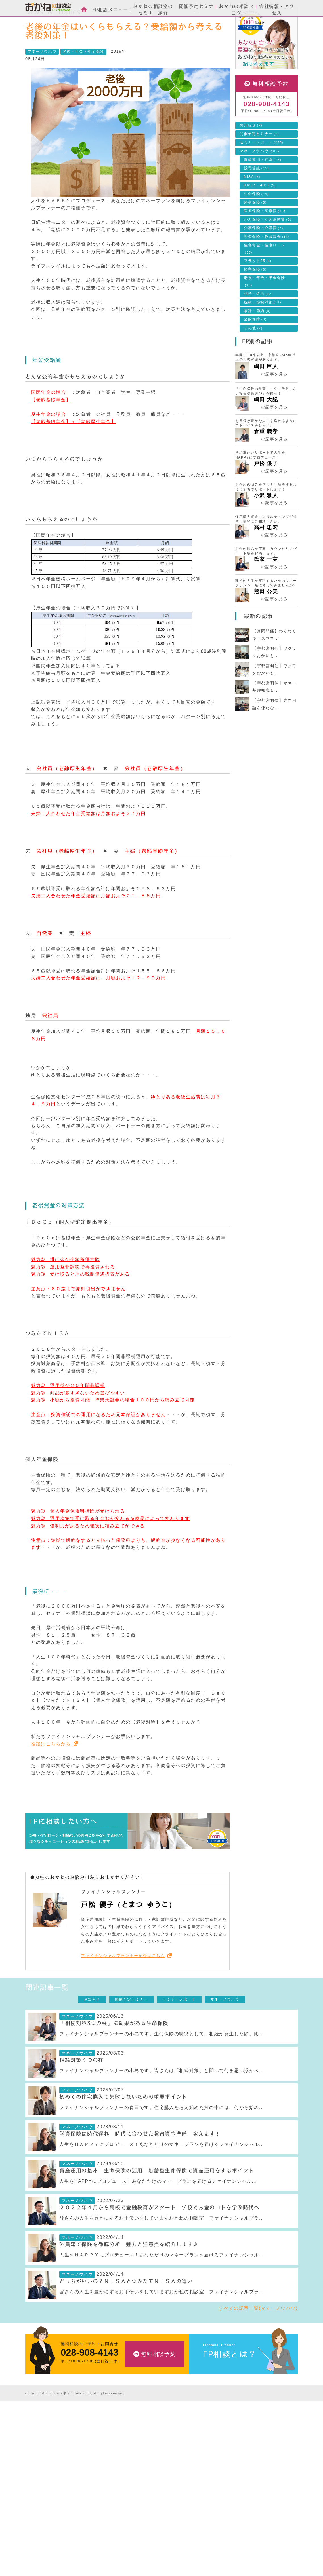 The image size is (323, 2576). I want to click on 会社情報, so click(211, 2481).